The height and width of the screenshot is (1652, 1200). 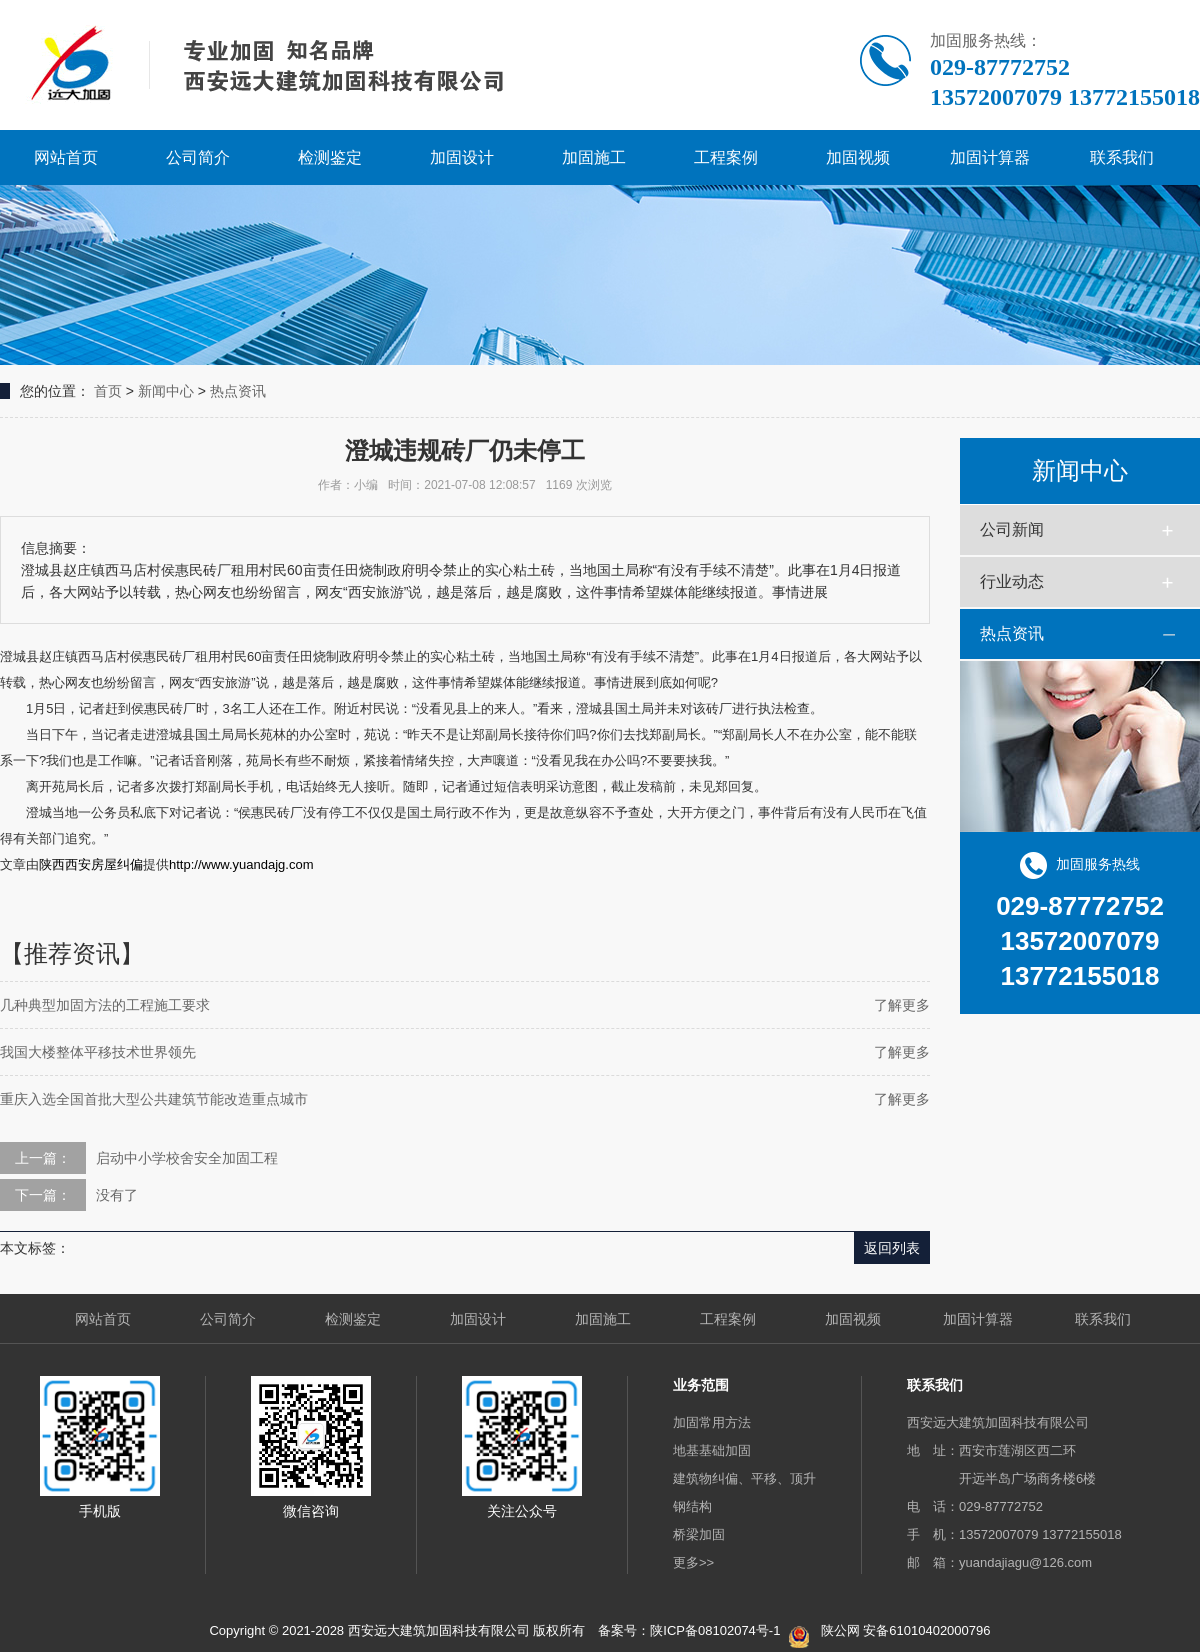 I want to click on 启动中小学校舍安全加固工程, so click(x=187, y=1158).